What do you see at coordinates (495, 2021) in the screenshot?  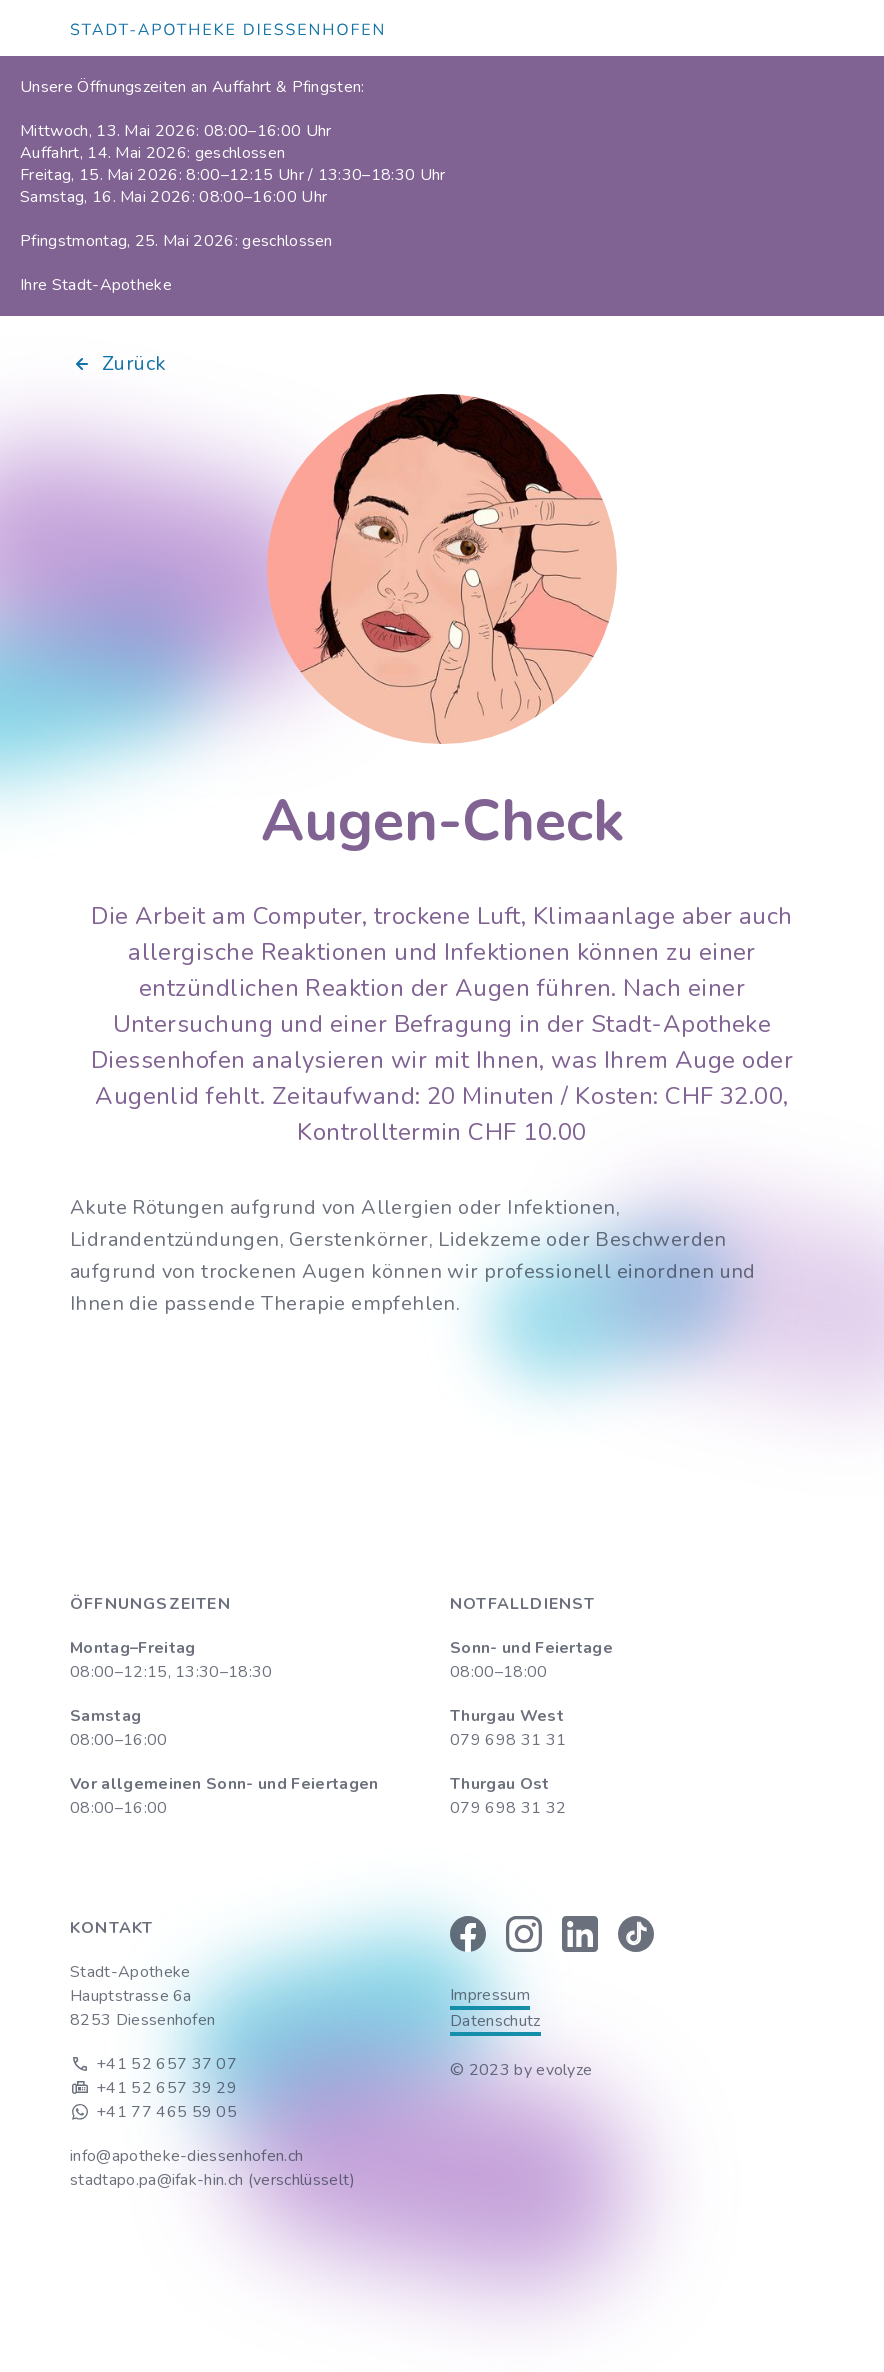 I see `Datenschutz` at bounding box center [495, 2021].